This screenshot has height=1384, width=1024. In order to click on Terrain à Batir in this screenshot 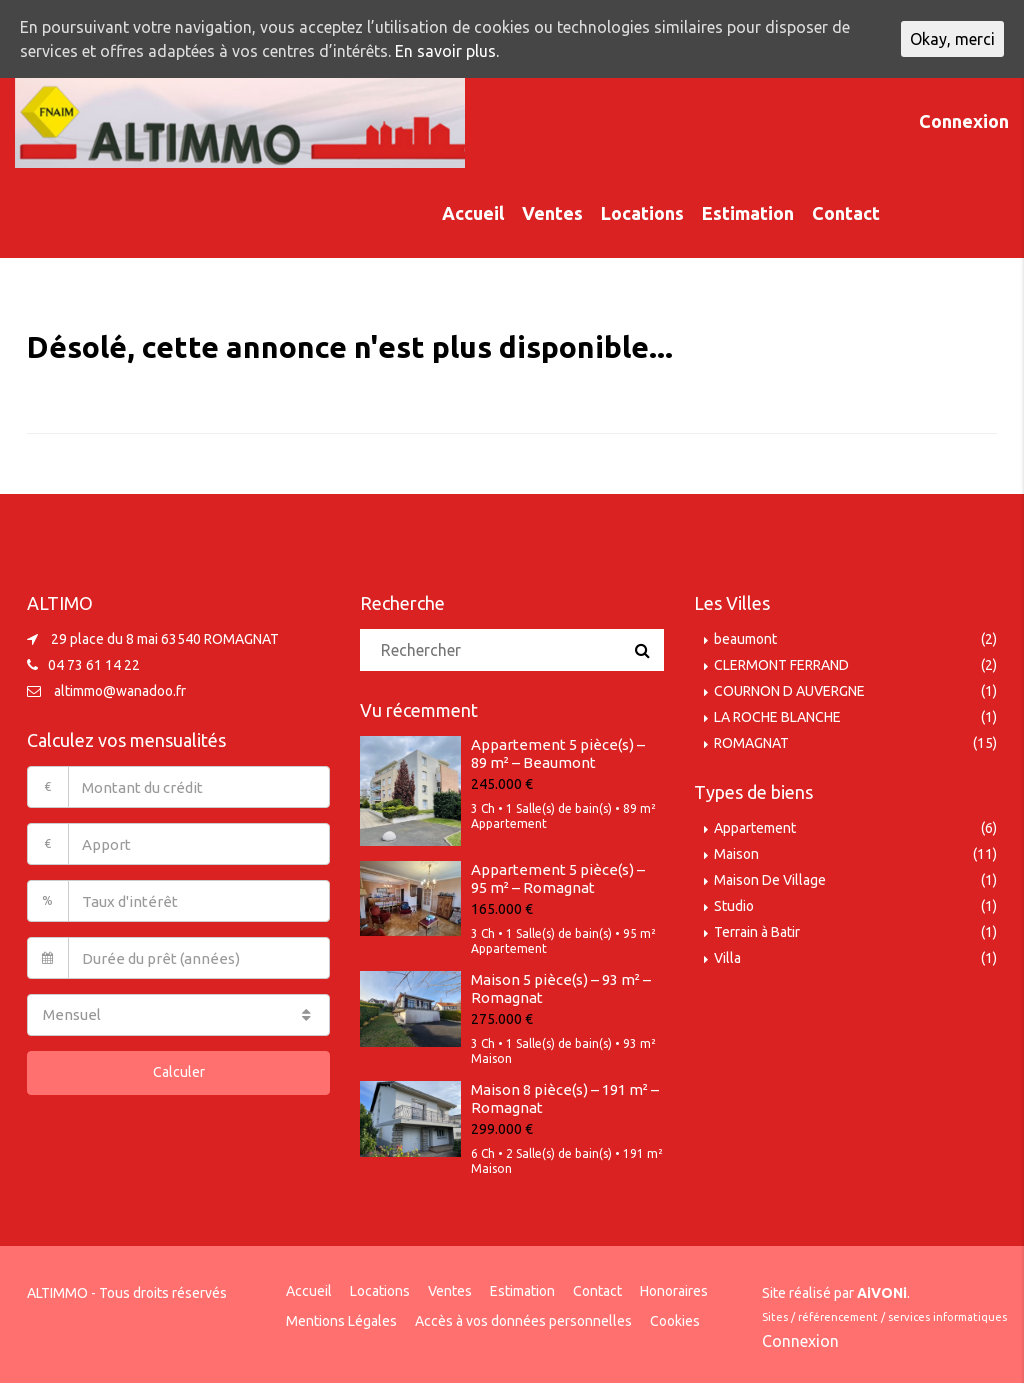, I will do `click(757, 932)`.